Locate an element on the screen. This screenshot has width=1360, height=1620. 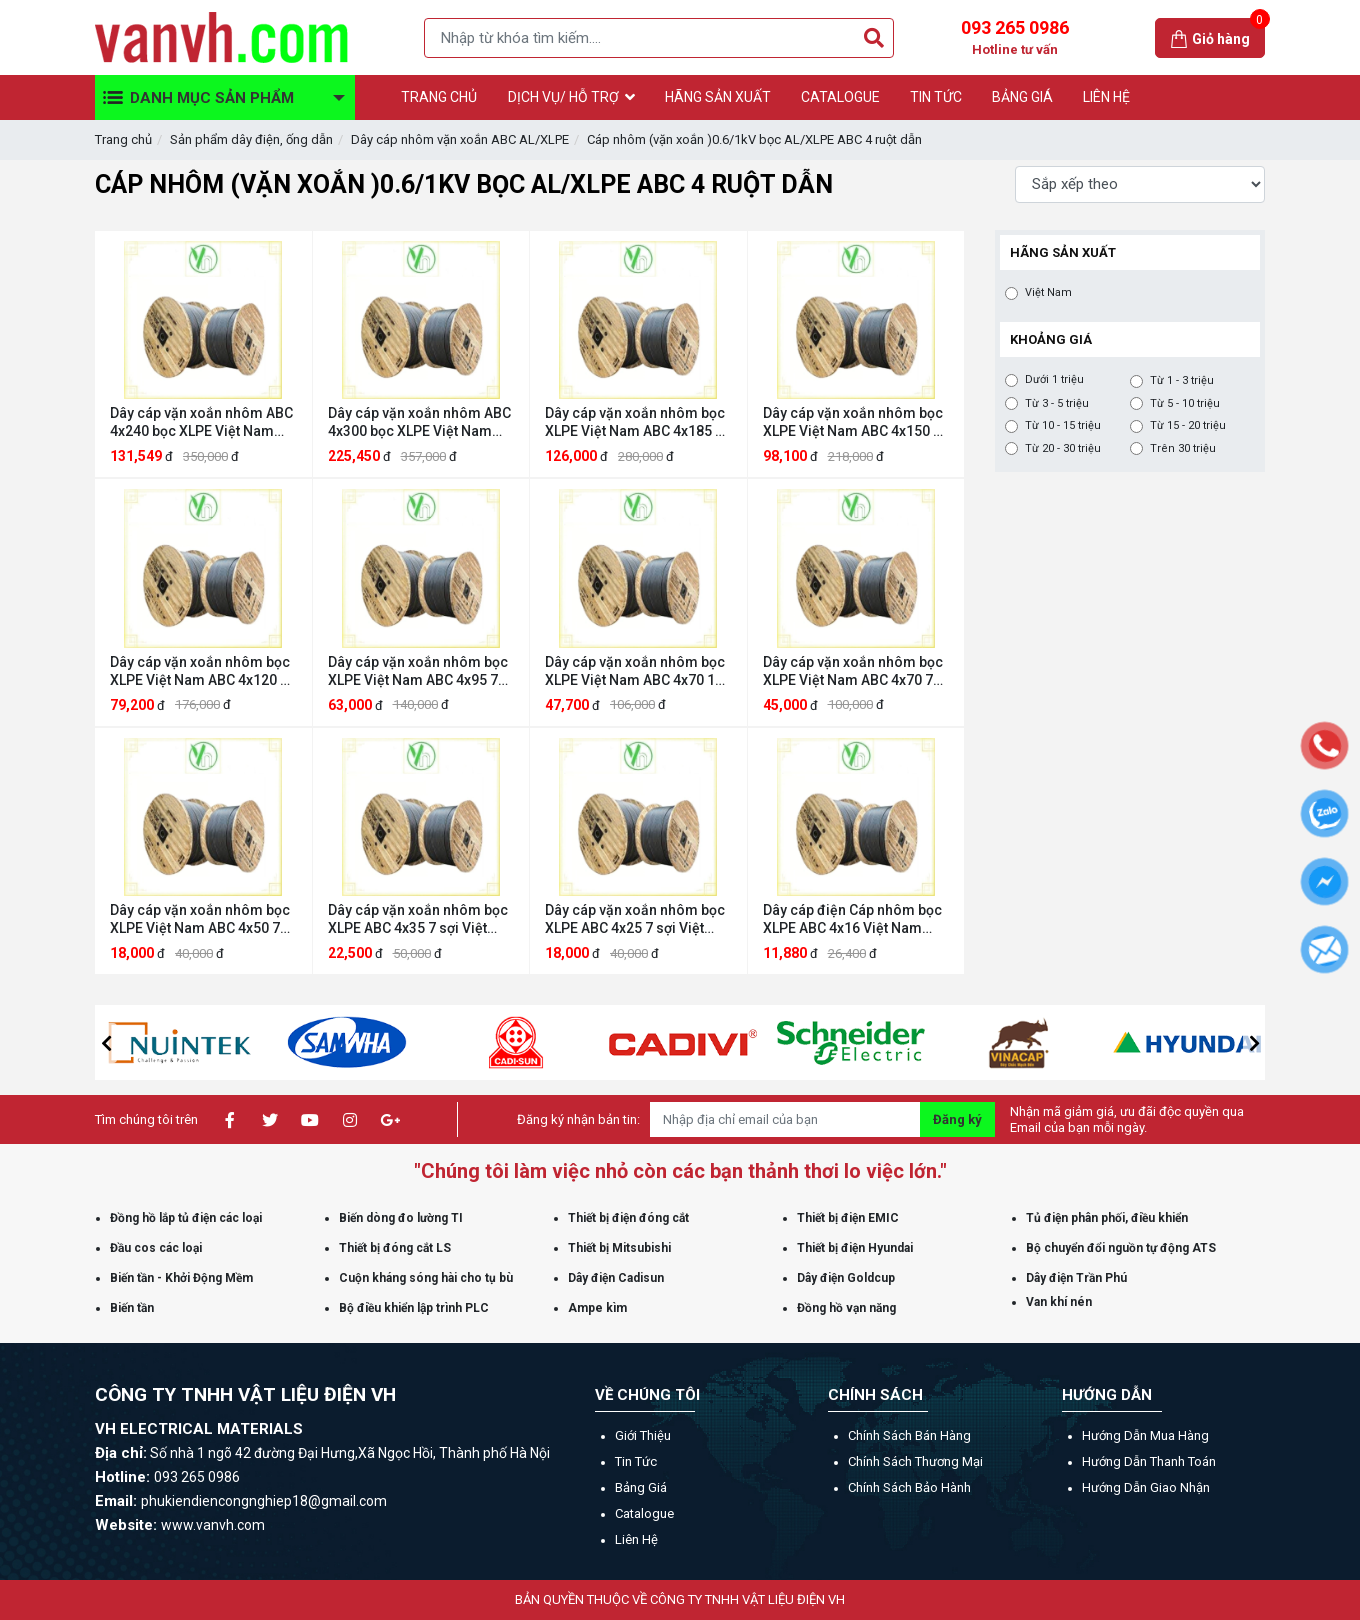
Hướng dẫn giao nhận is located at coordinates (1146, 1487).